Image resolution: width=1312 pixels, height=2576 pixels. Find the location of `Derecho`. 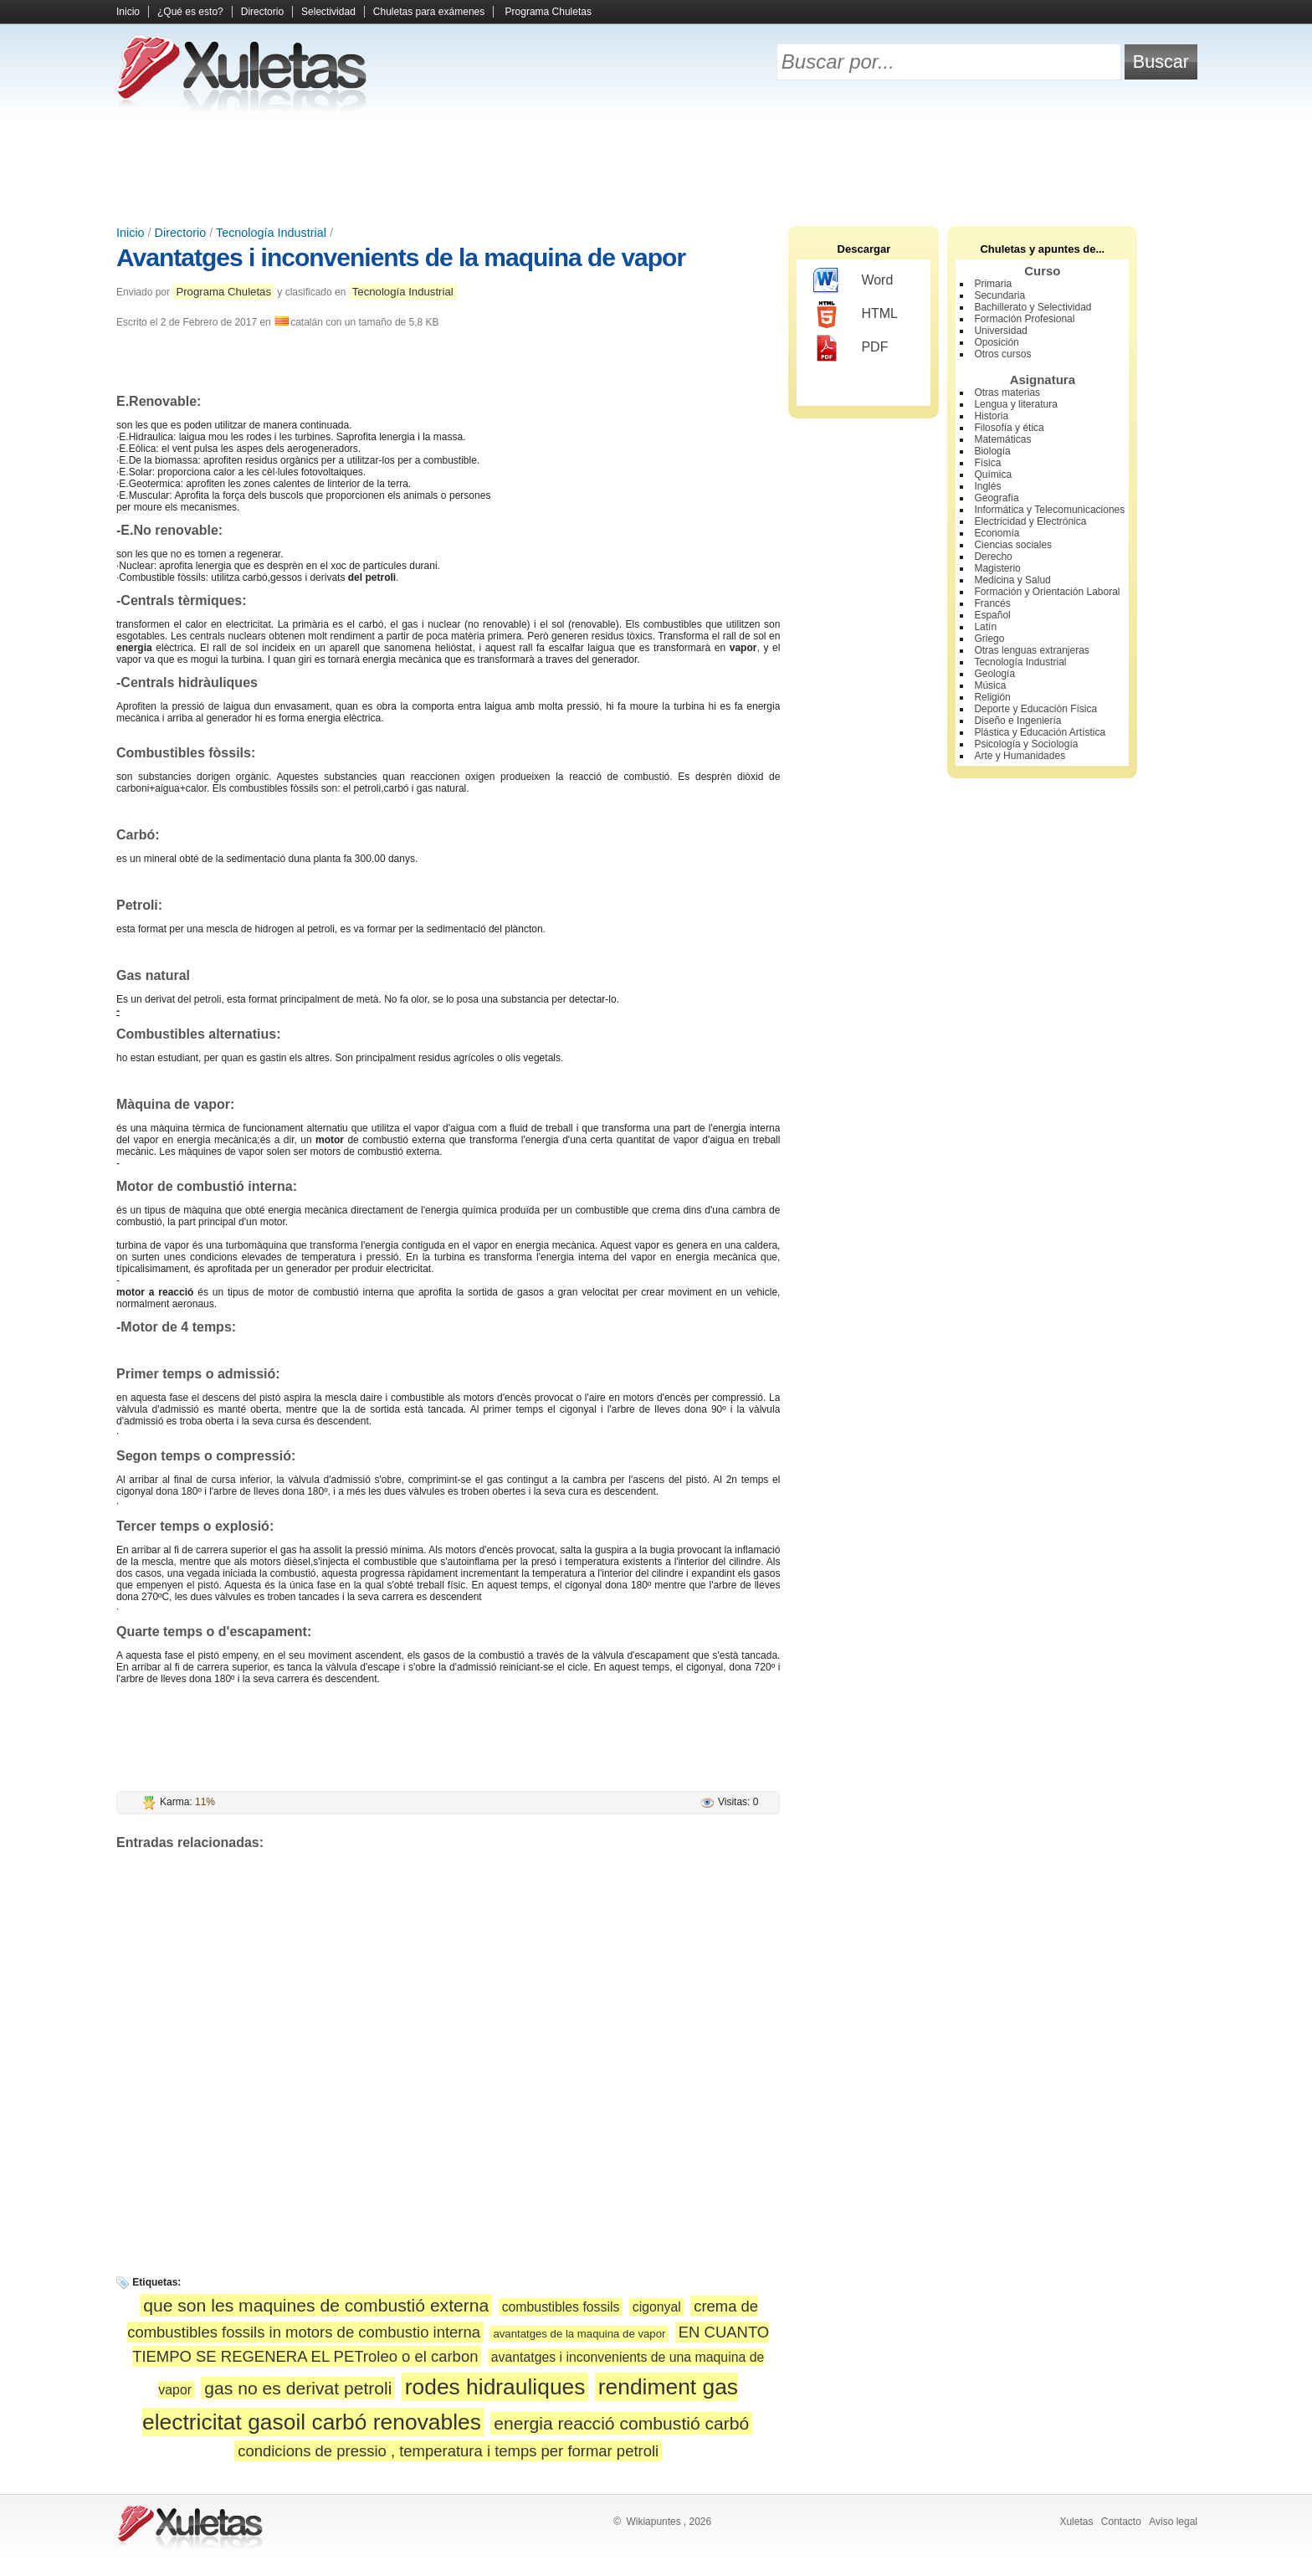

Derecho is located at coordinates (993, 556).